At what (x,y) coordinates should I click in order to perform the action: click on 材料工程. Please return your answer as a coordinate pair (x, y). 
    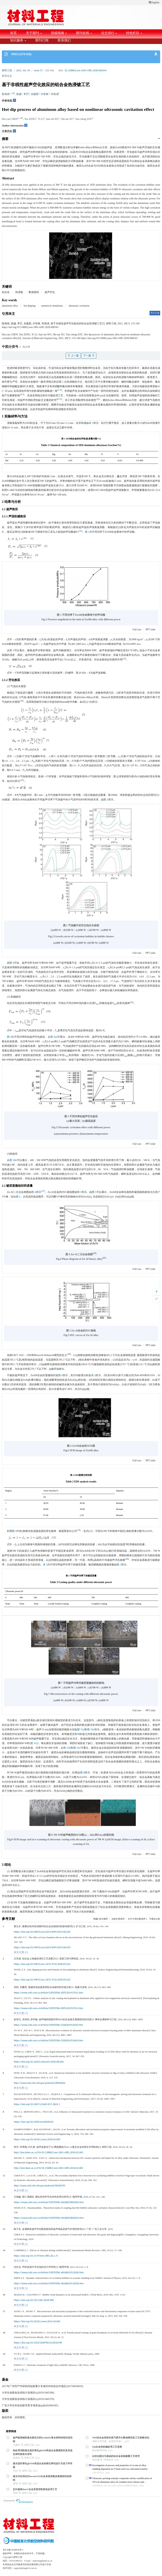
    Looking at the image, I should click on (7, 70).